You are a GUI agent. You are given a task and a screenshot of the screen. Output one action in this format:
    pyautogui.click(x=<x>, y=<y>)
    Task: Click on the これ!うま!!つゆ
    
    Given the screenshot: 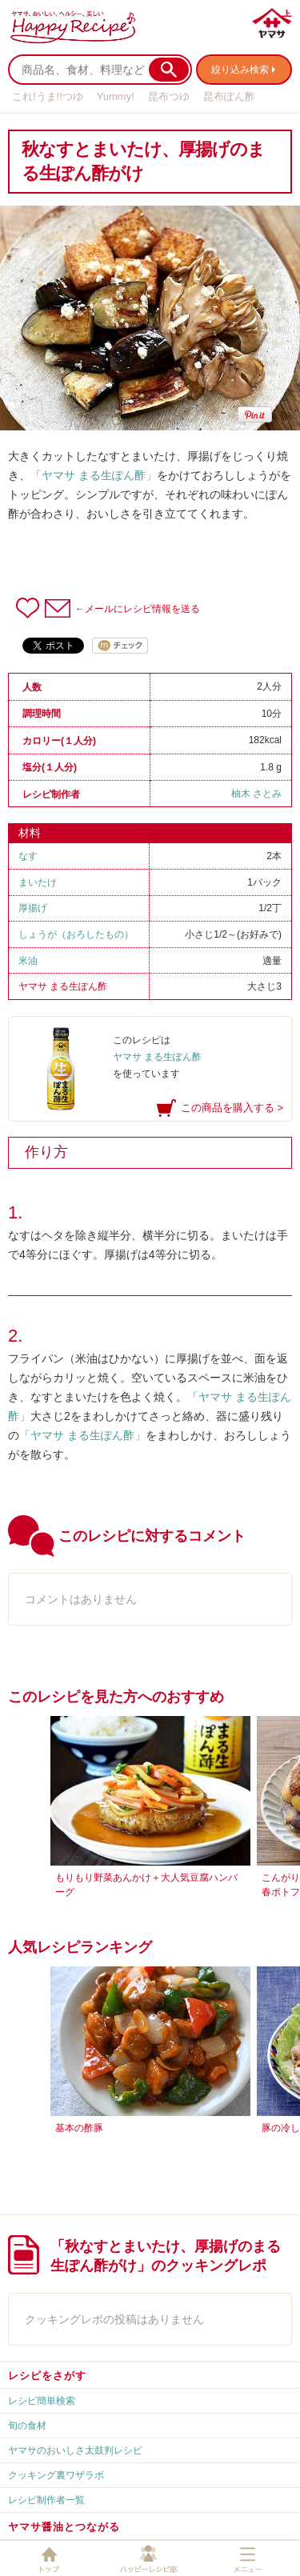 What is the action you would take?
    pyautogui.click(x=47, y=96)
    